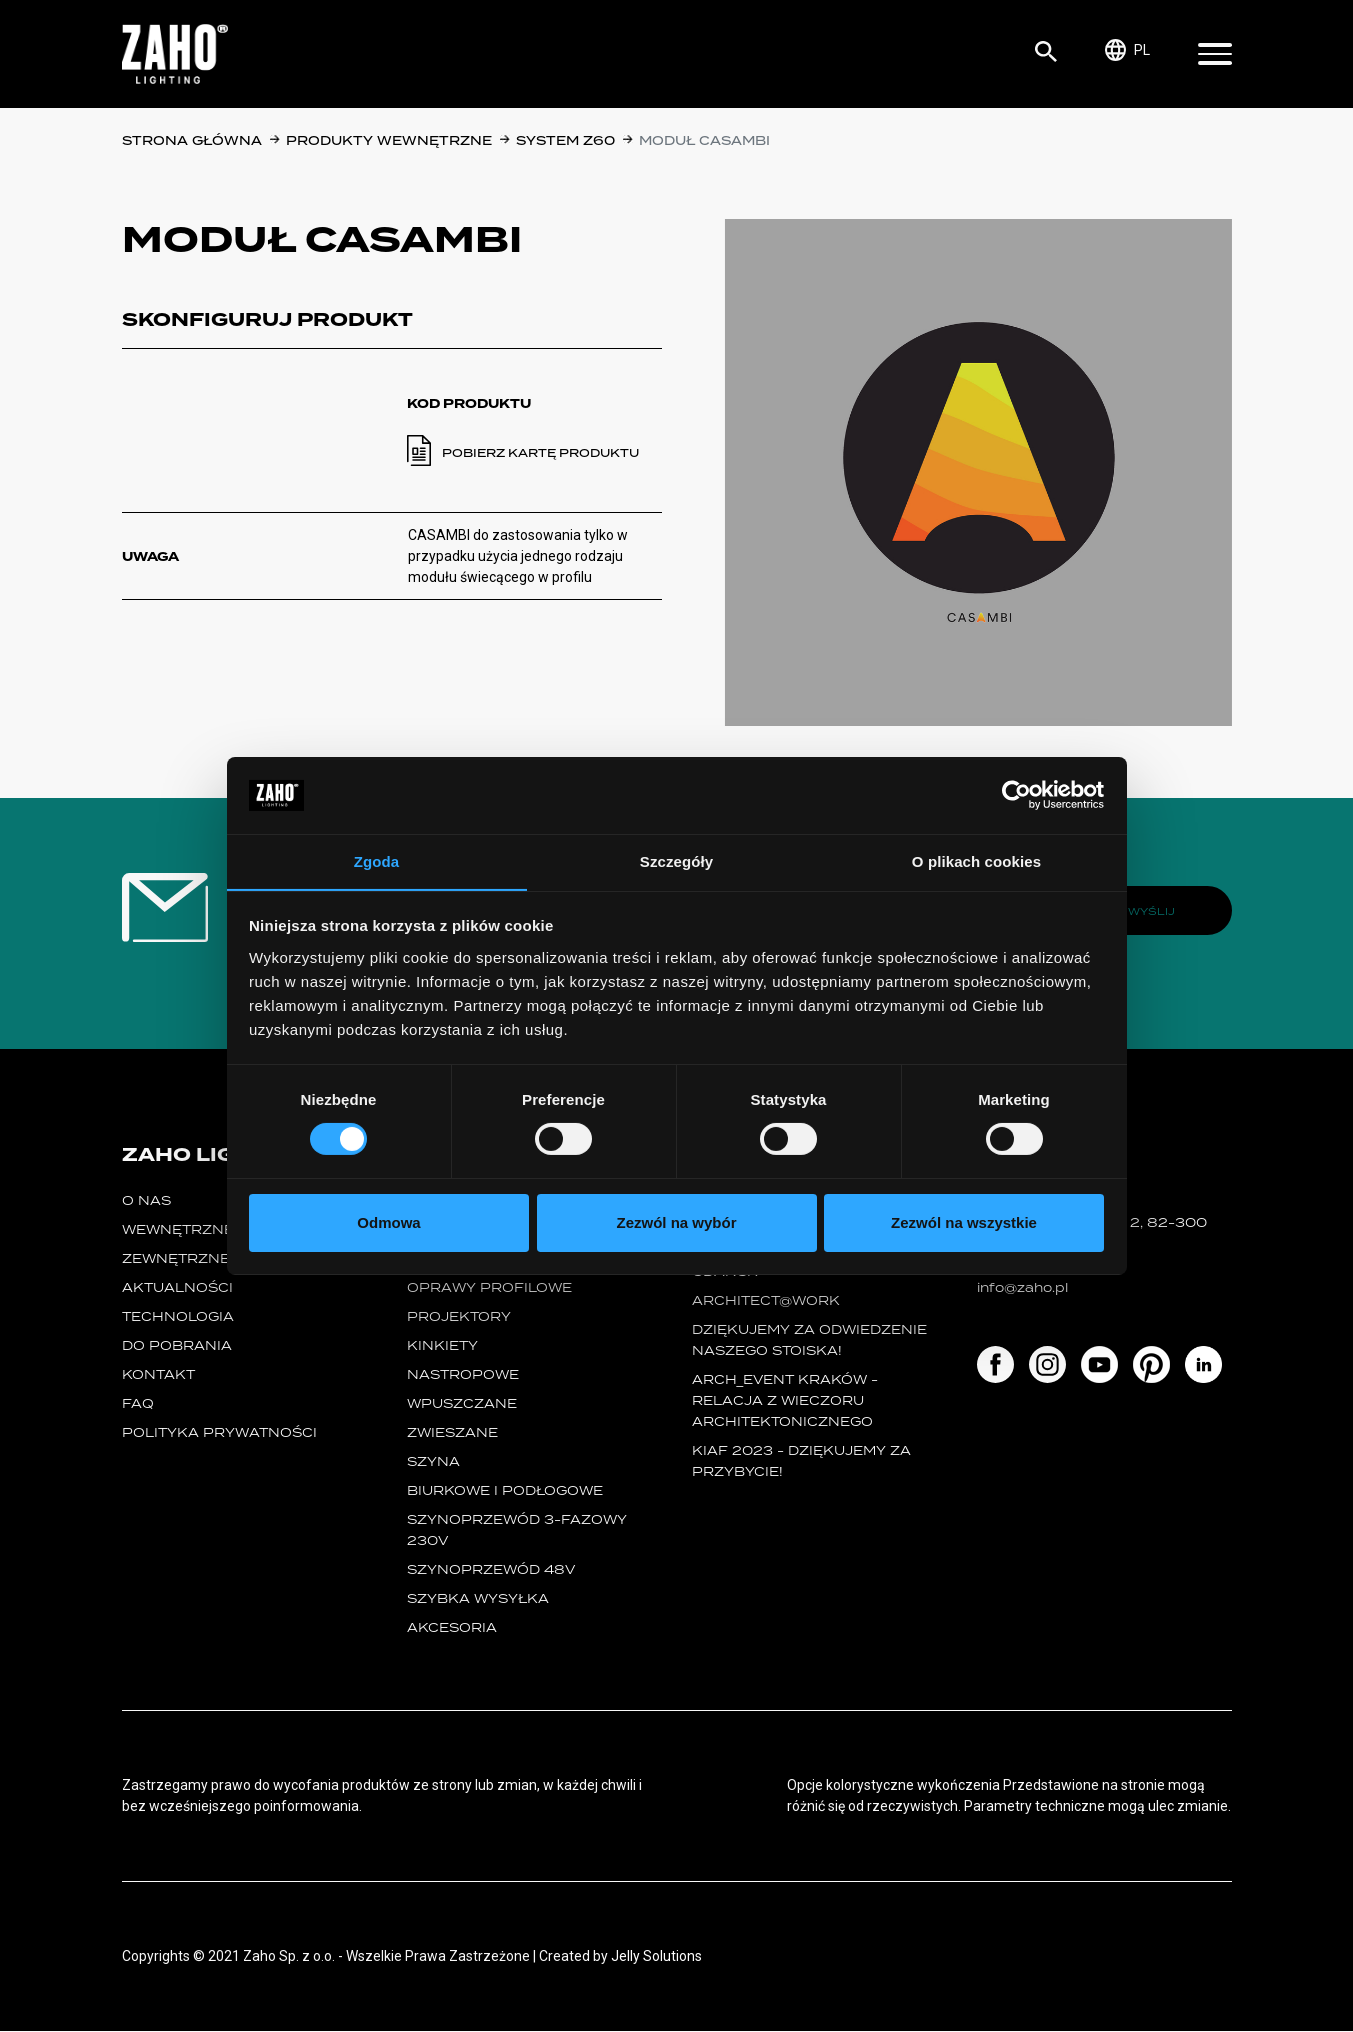  Describe the element at coordinates (389, 140) in the screenshot. I see `Produkty wewnętrzne` at that location.